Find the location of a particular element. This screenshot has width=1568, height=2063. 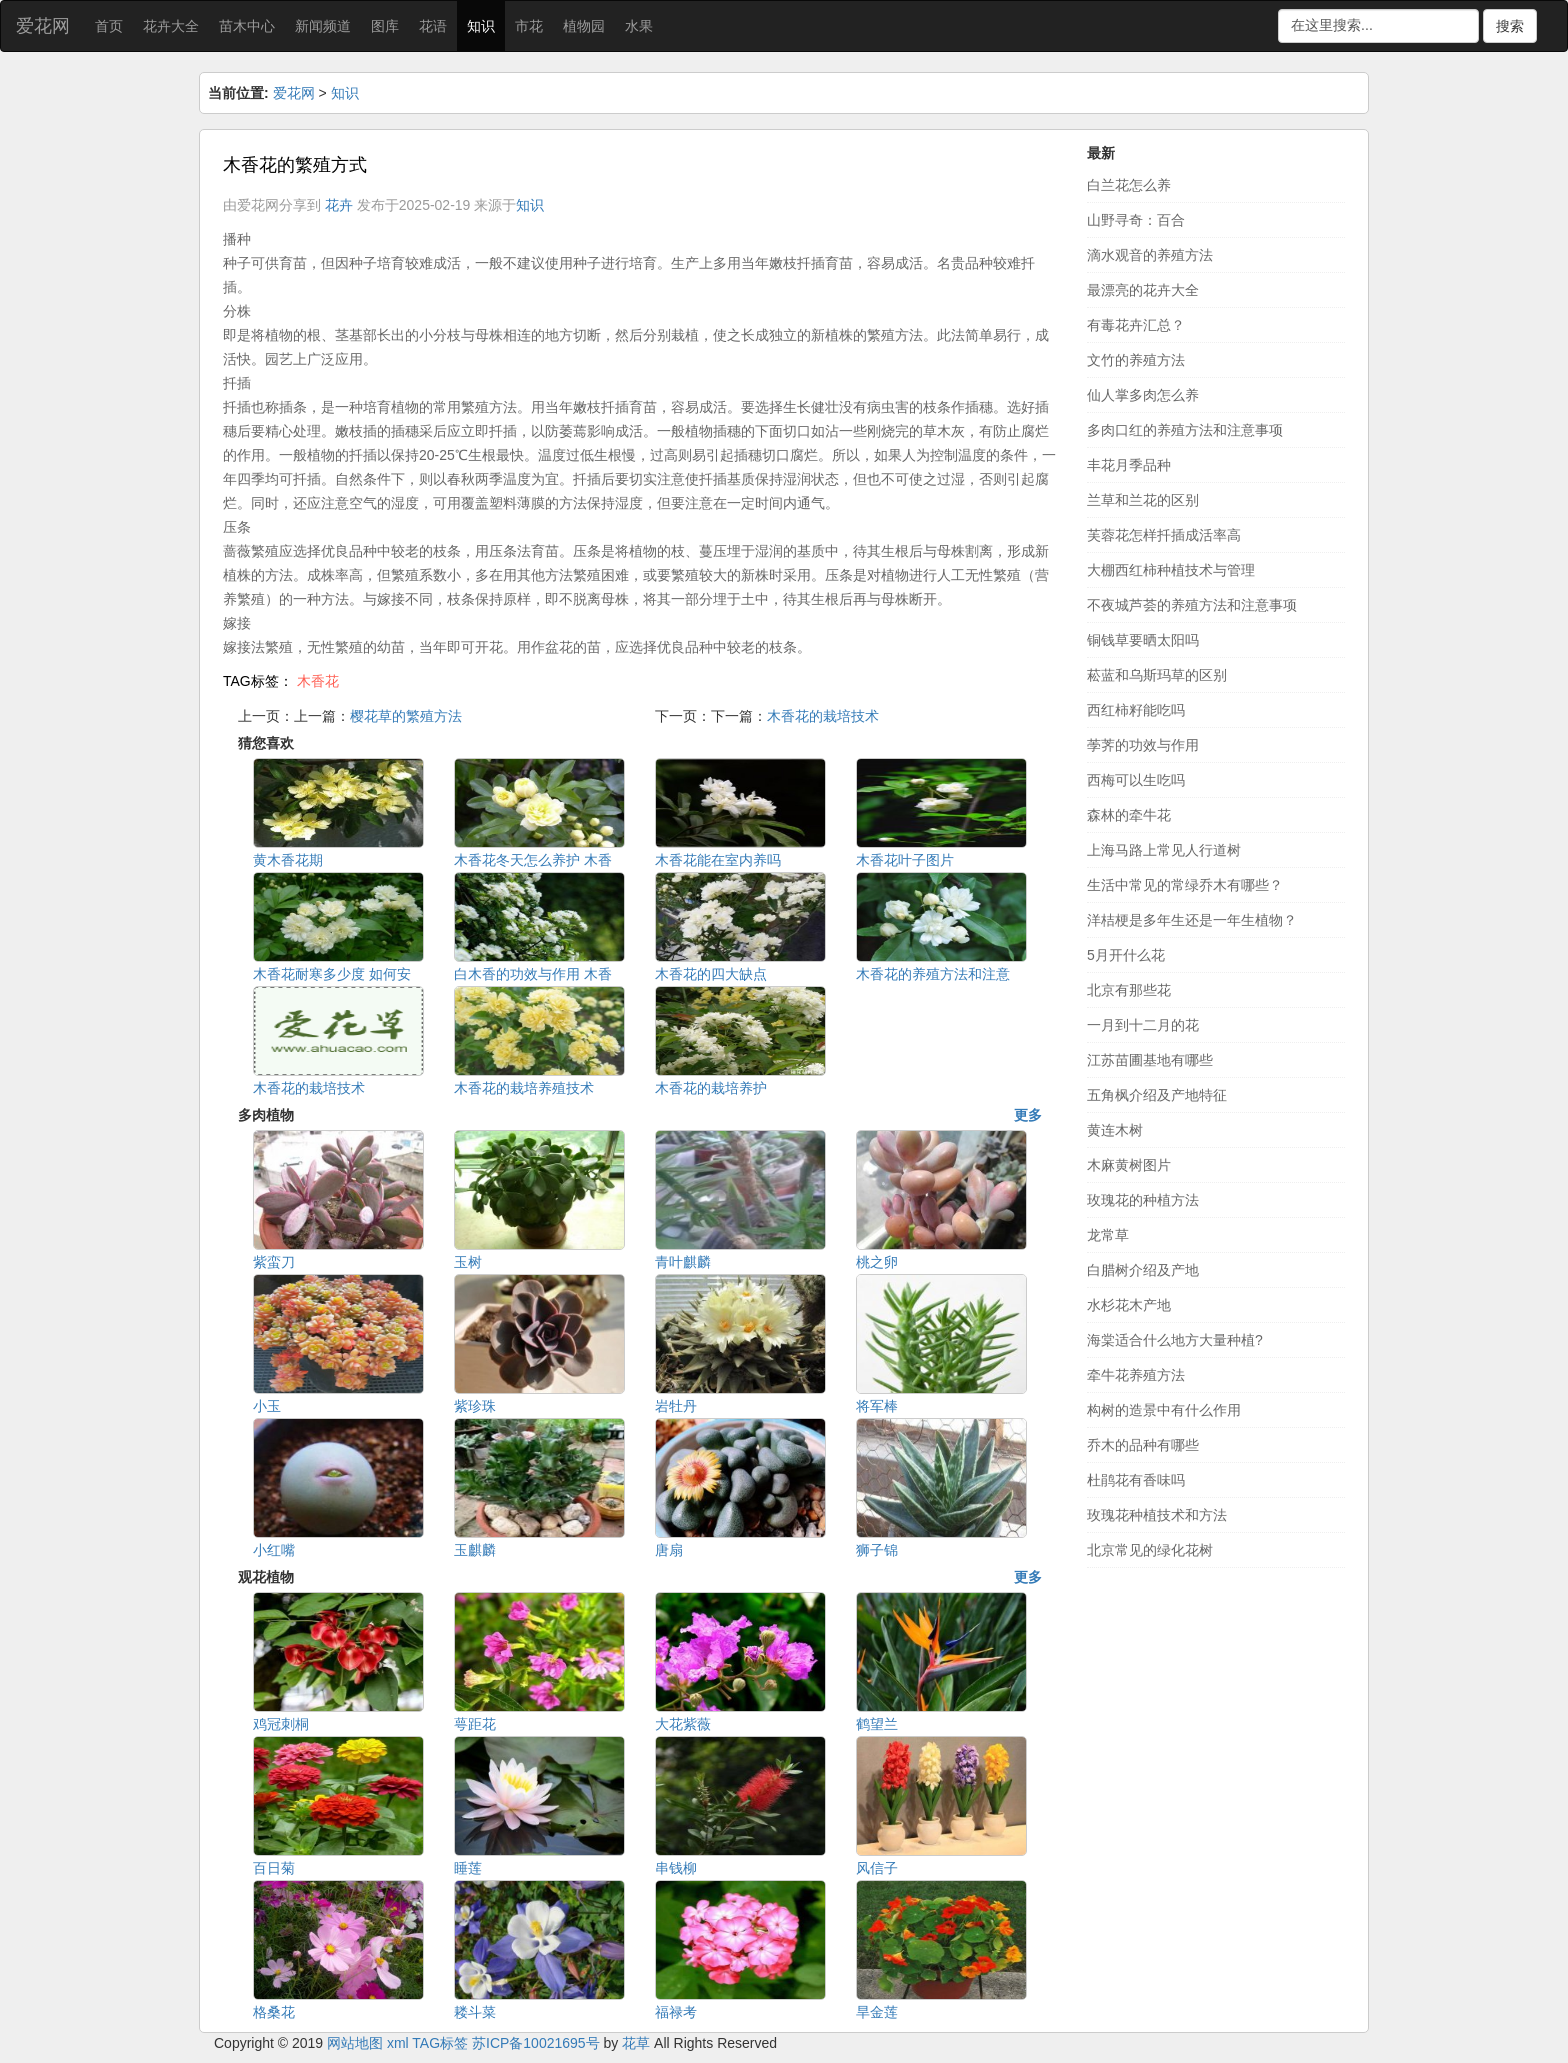

玫瑰花种植技术和方法 is located at coordinates (1157, 1515).